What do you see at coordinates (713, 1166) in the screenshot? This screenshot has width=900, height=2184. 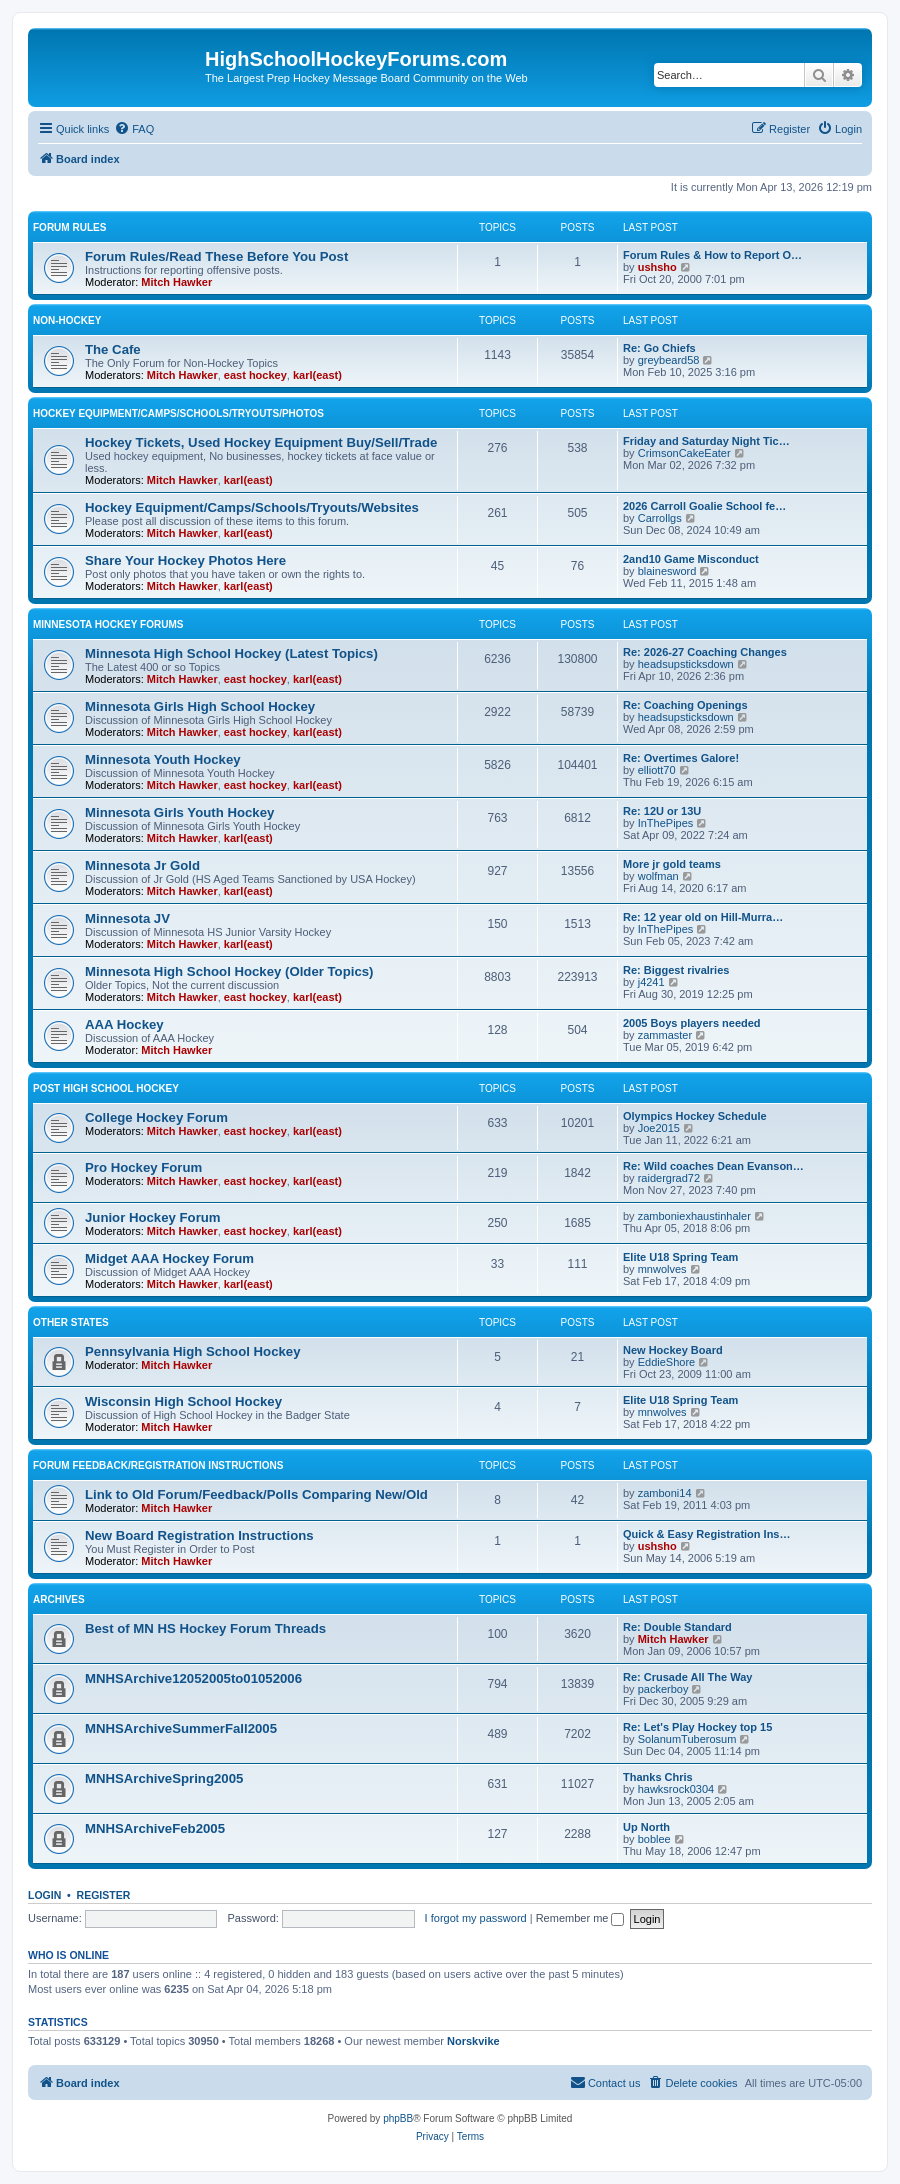 I see `Re: Wild coaches Dean Evanson…` at bounding box center [713, 1166].